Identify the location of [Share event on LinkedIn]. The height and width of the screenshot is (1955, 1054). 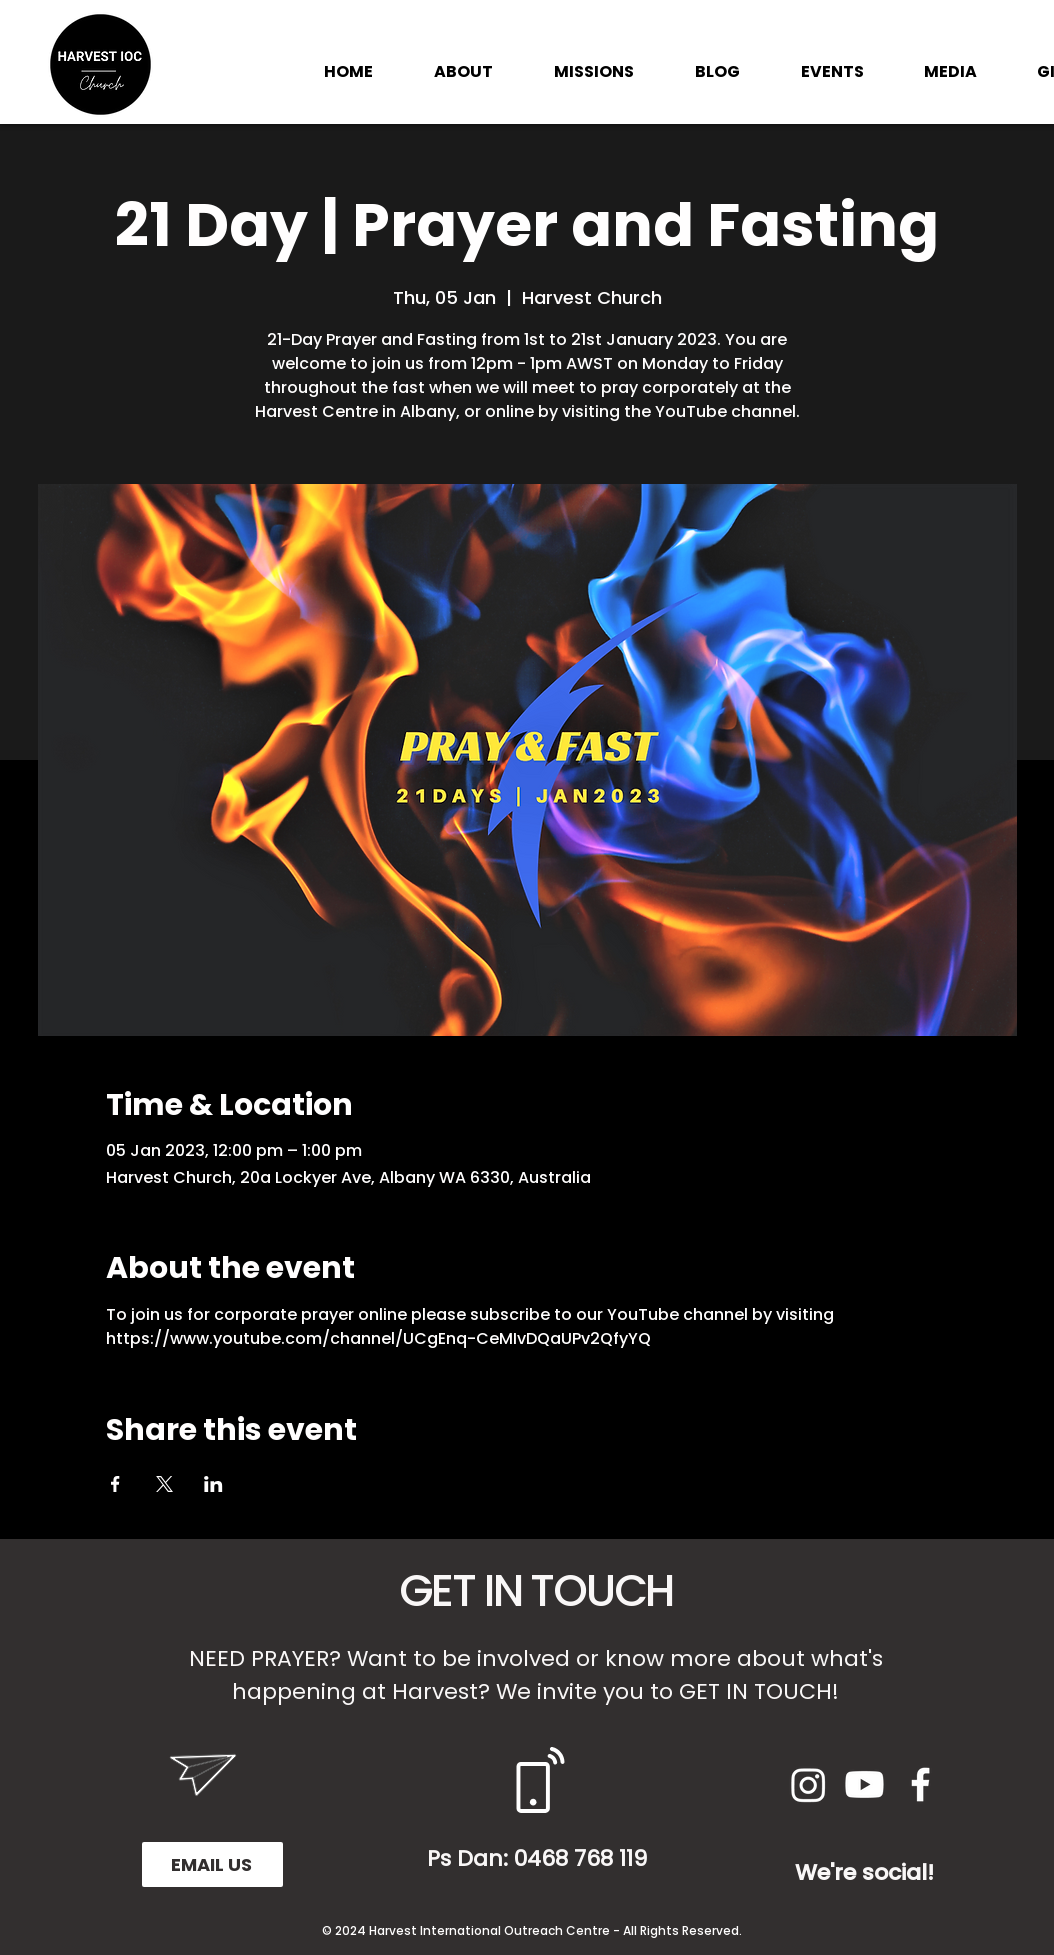
(213, 1484).